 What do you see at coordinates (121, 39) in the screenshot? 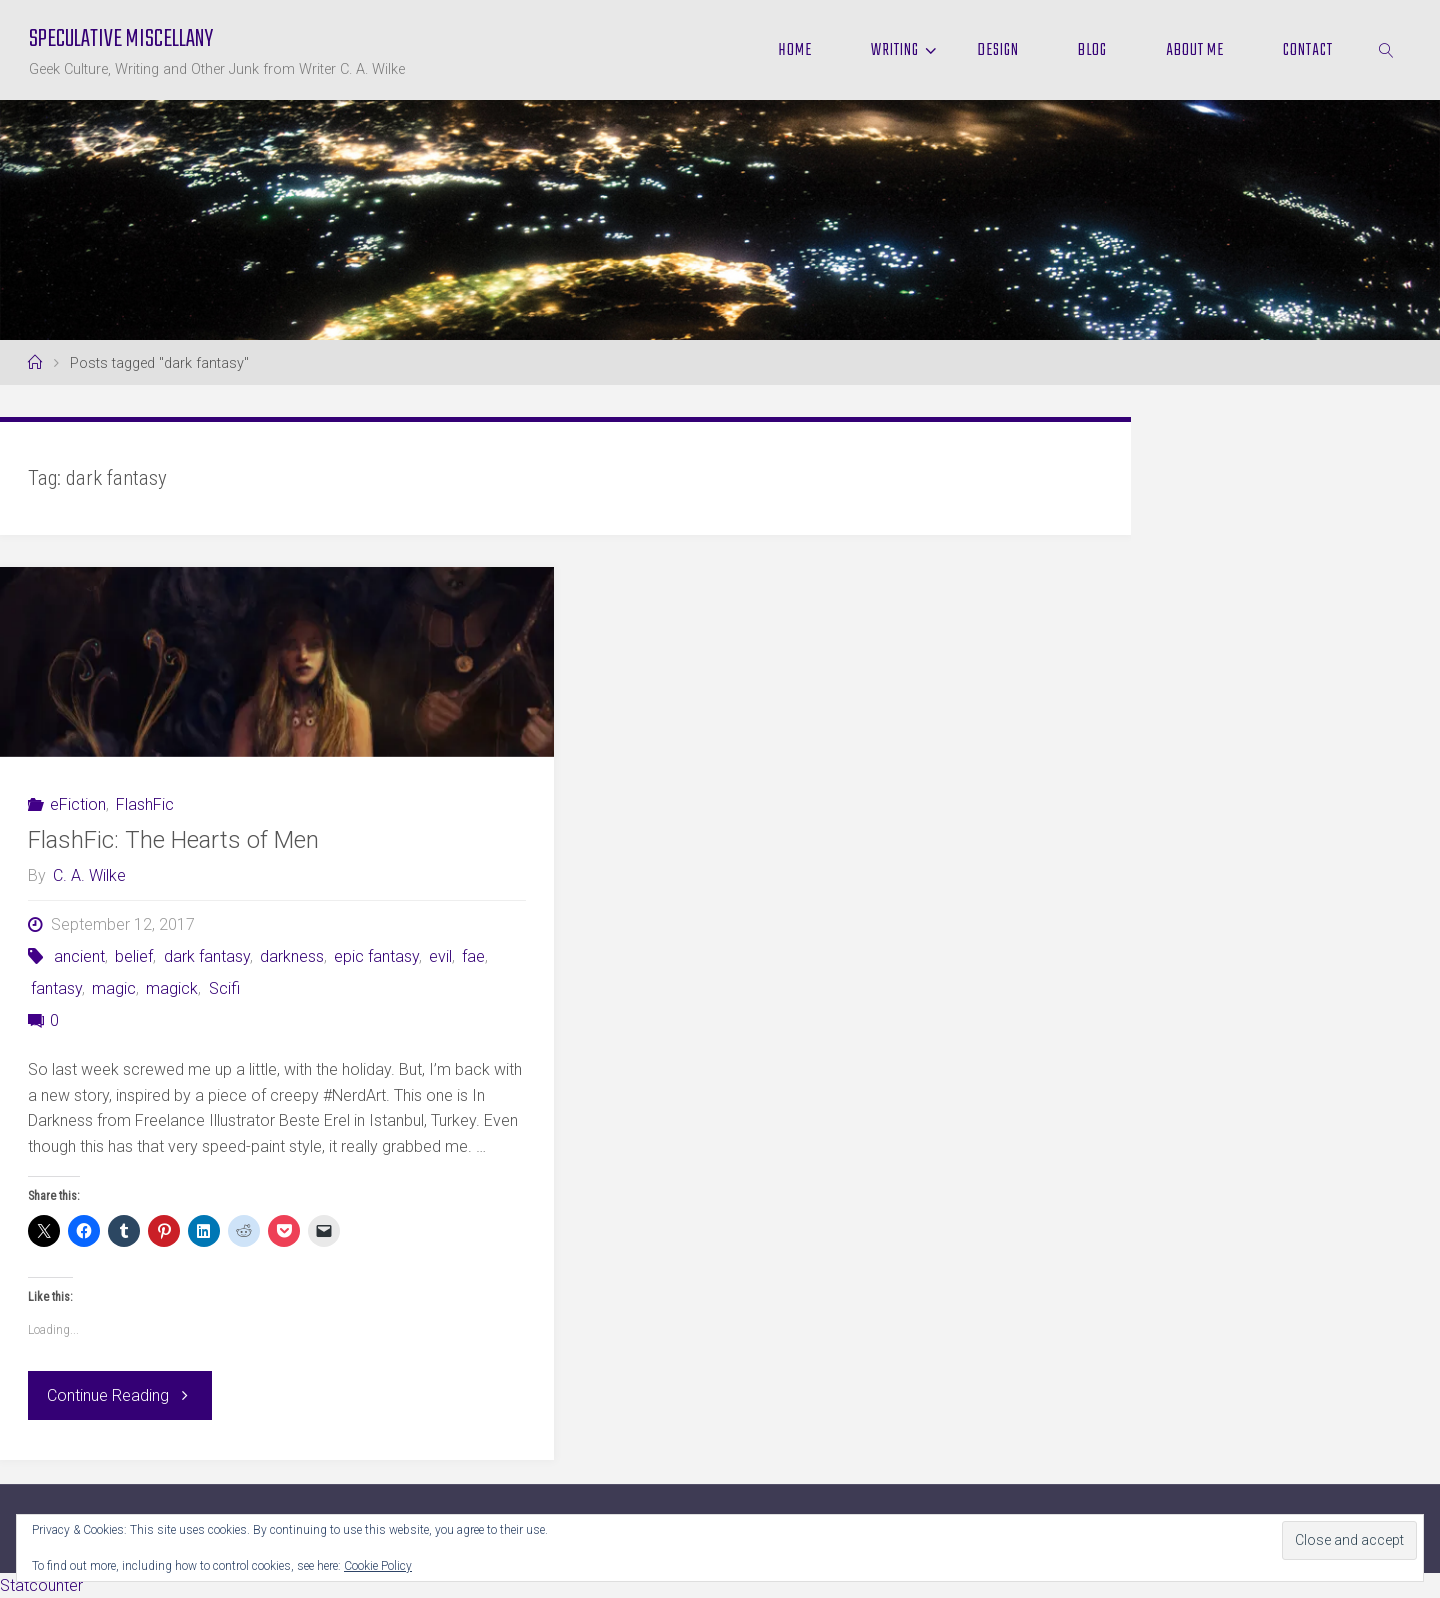
I see `Speculative Miscellany` at bounding box center [121, 39].